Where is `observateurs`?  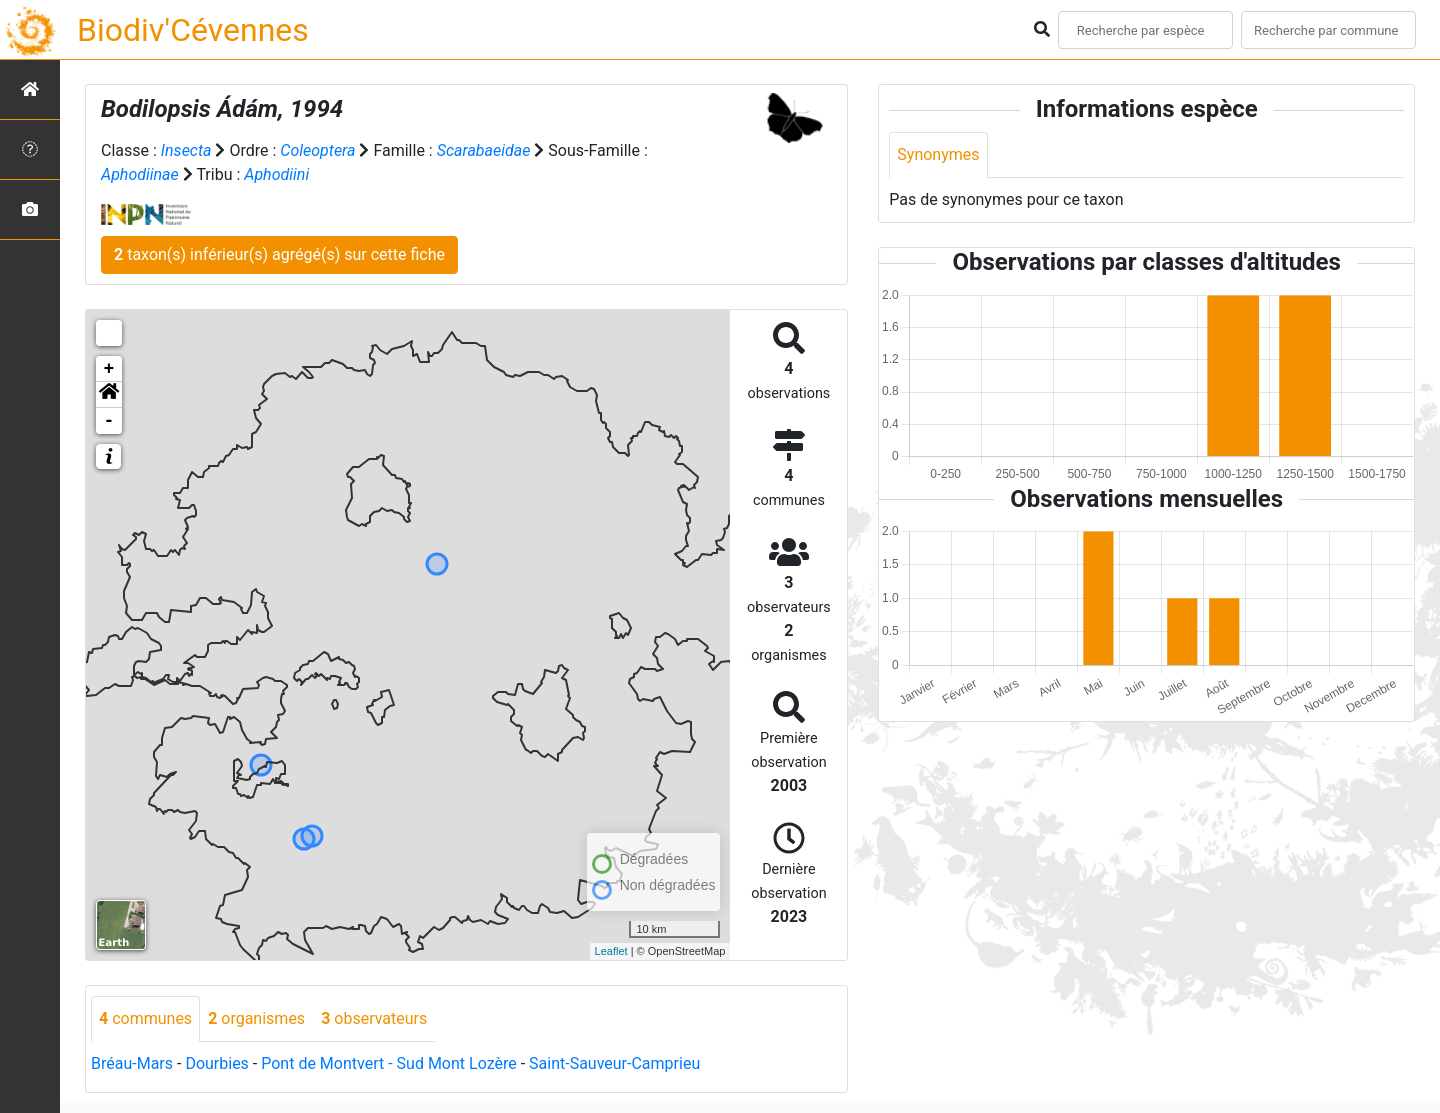
observateurs is located at coordinates (374, 1018).